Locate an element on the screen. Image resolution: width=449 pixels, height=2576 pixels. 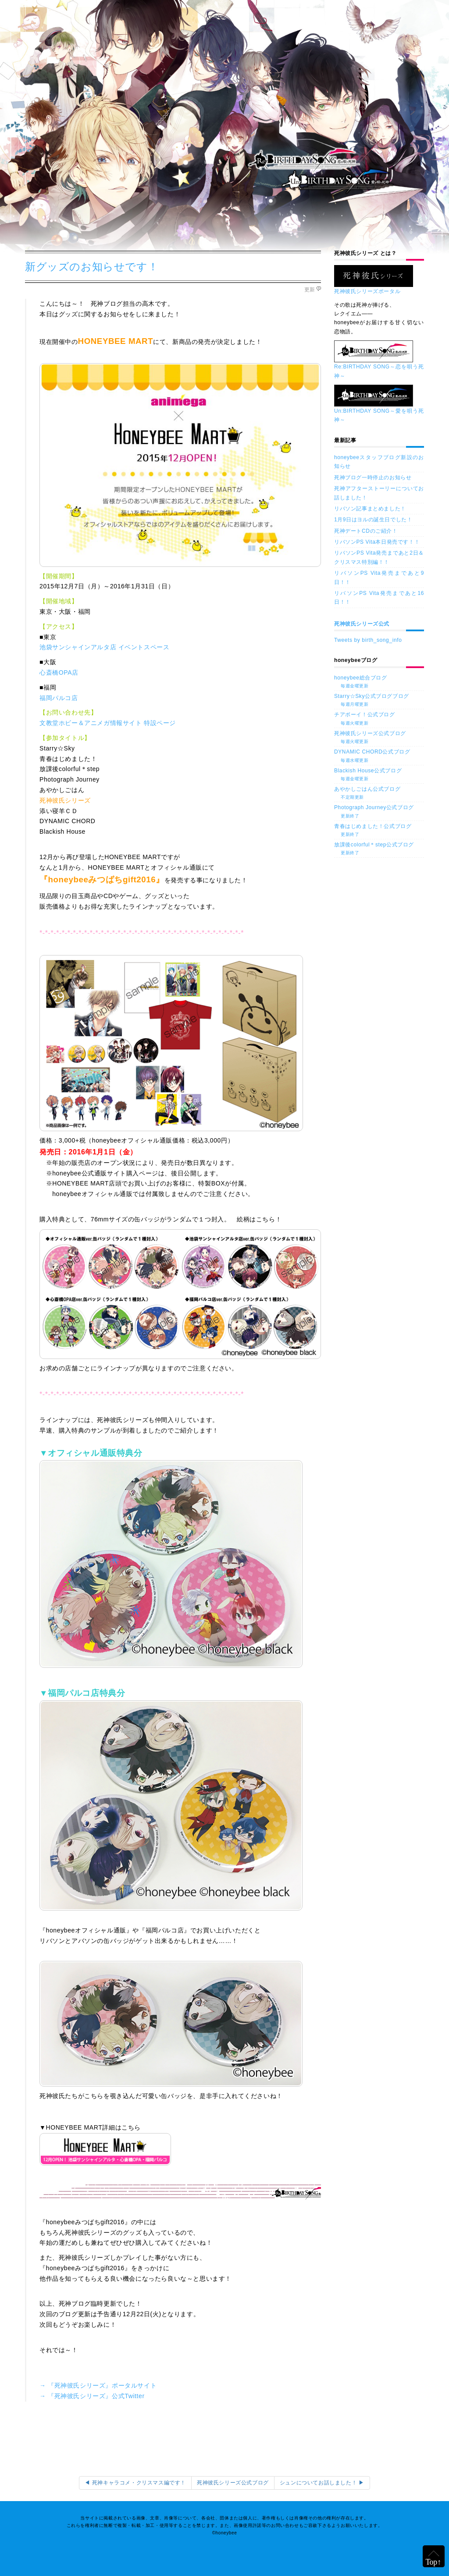
ページの上部へ is located at coordinates (434, 2556).